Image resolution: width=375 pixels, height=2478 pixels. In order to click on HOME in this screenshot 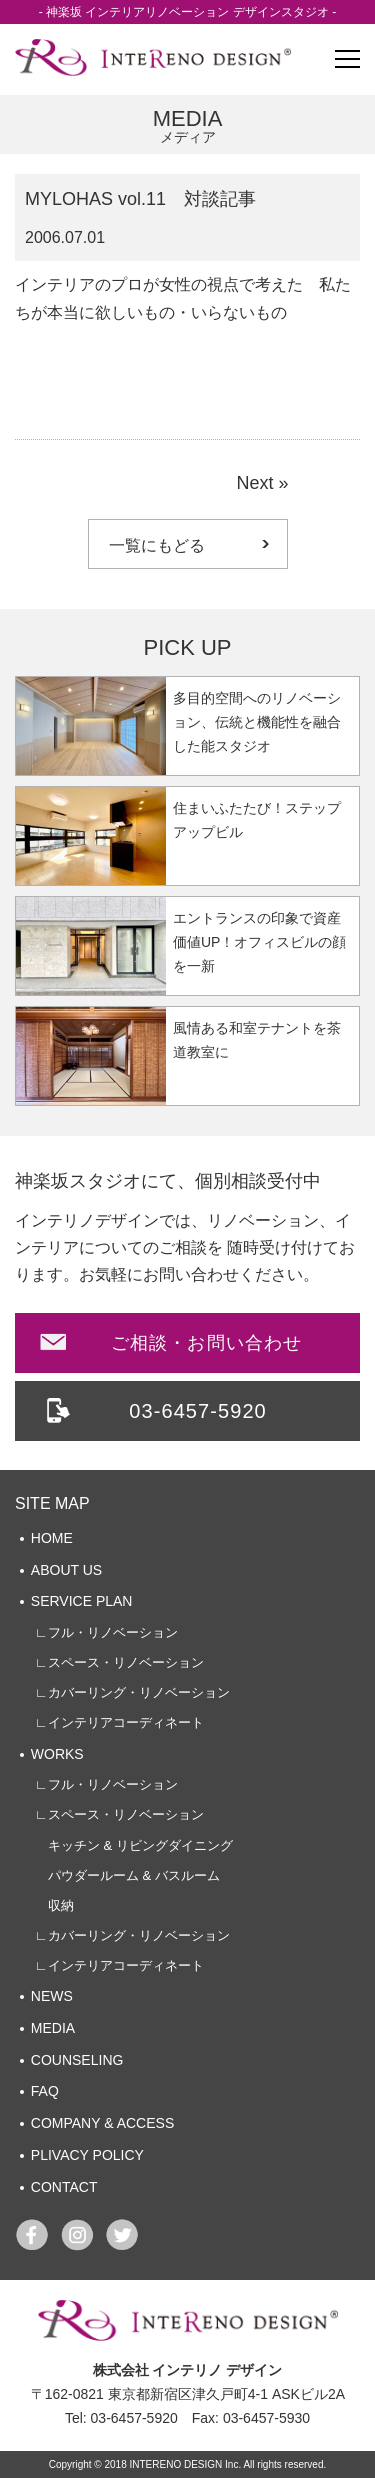, I will do `click(52, 1538)`.